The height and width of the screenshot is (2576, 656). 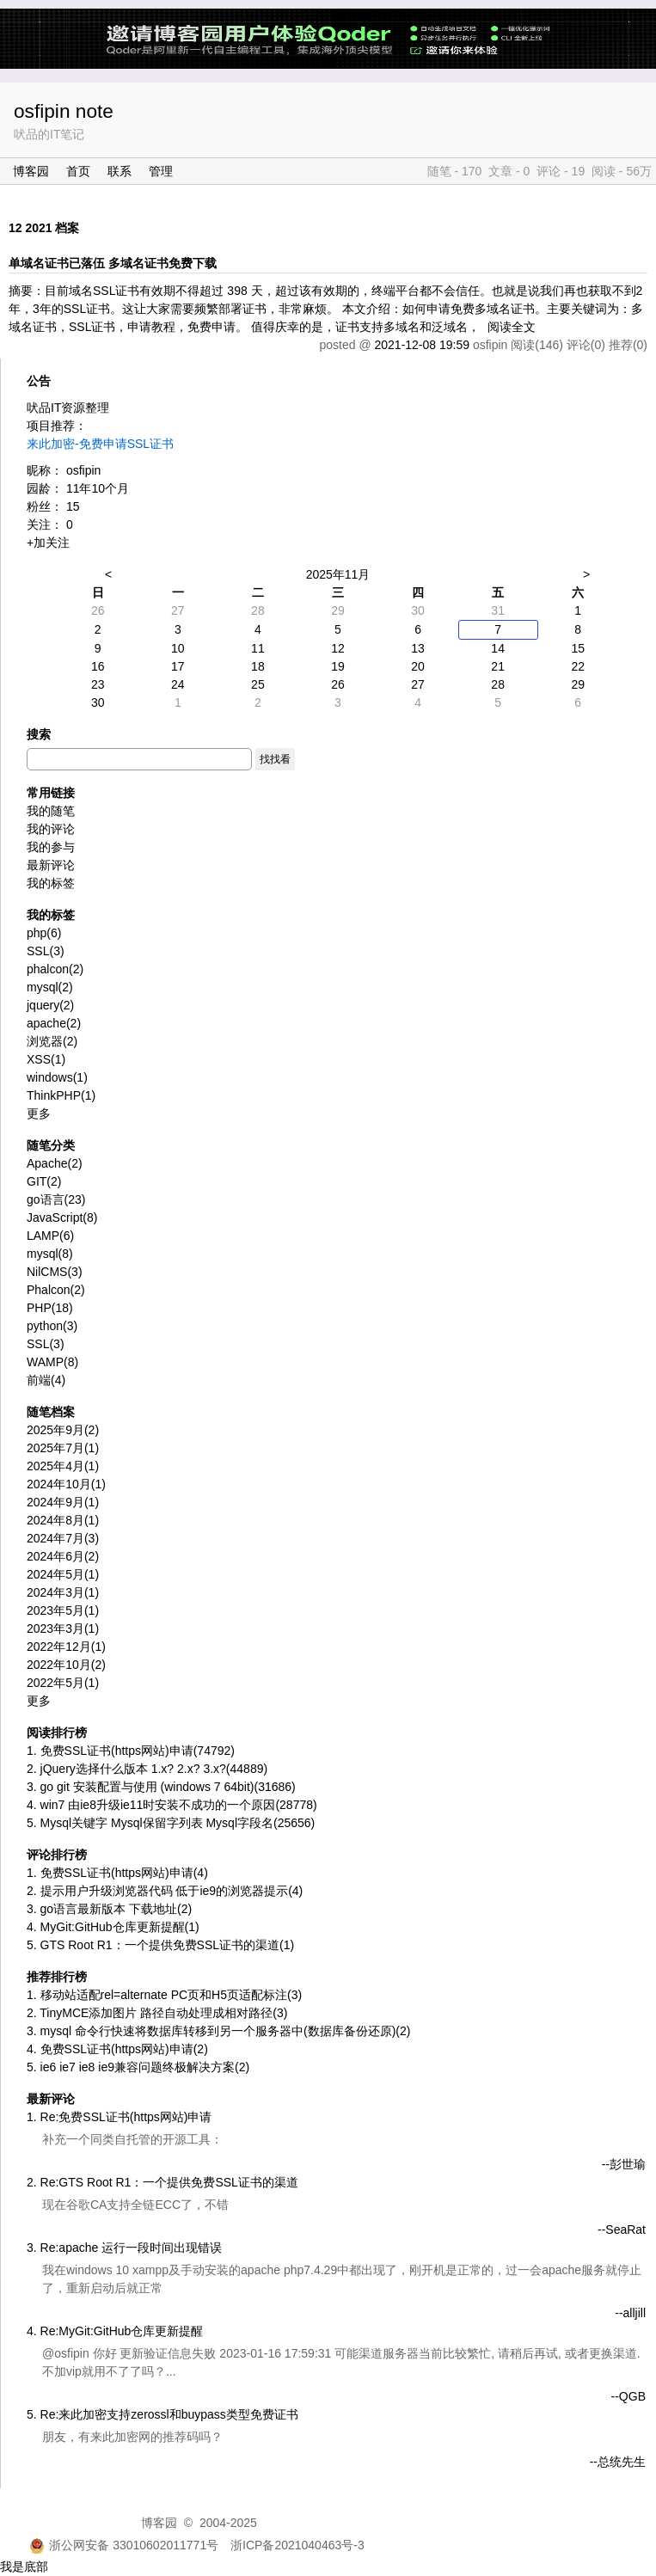 What do you see at coordinates (66, 1484) in the screenshot?
I see `2024年10月(1)` at bounding box center [66, 1484].